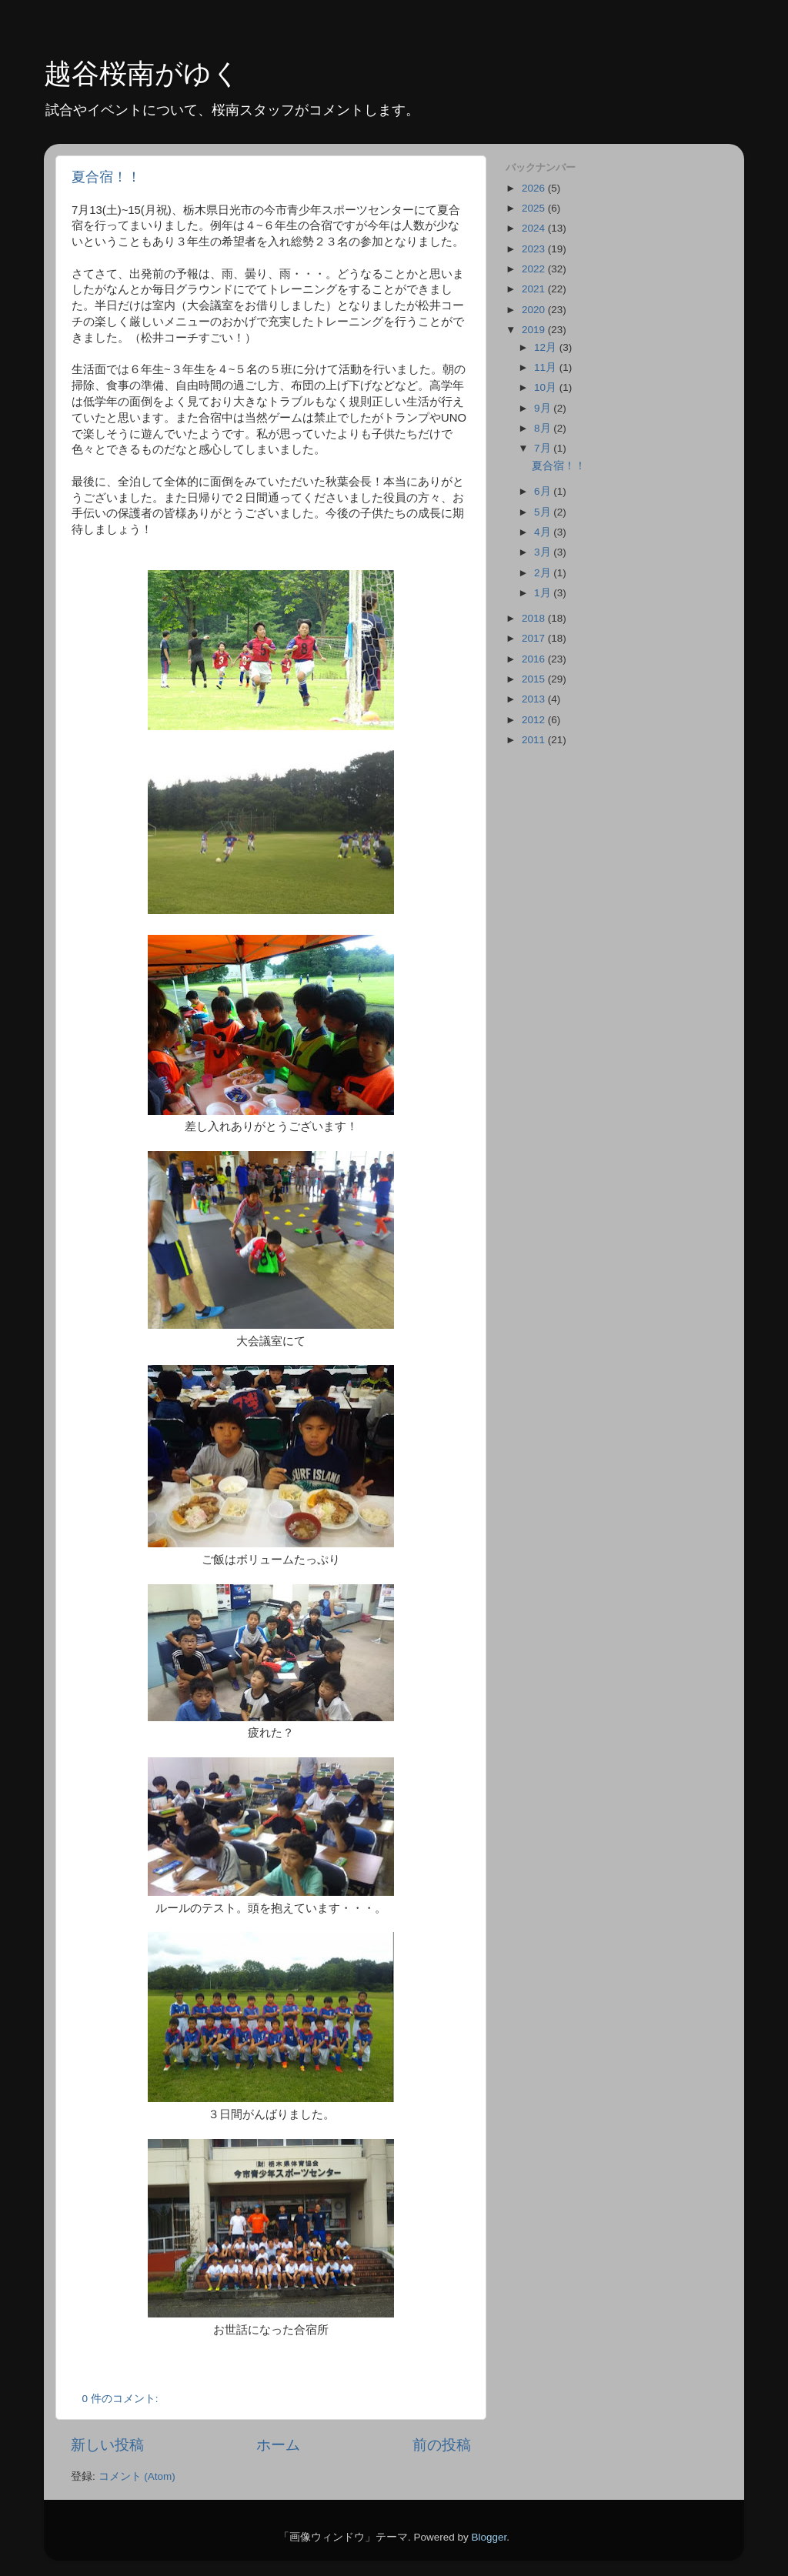  What do you see at coordinates (278, 2445) in the screenshot?
I see `ホーム` at bounding box center [278, 2445].